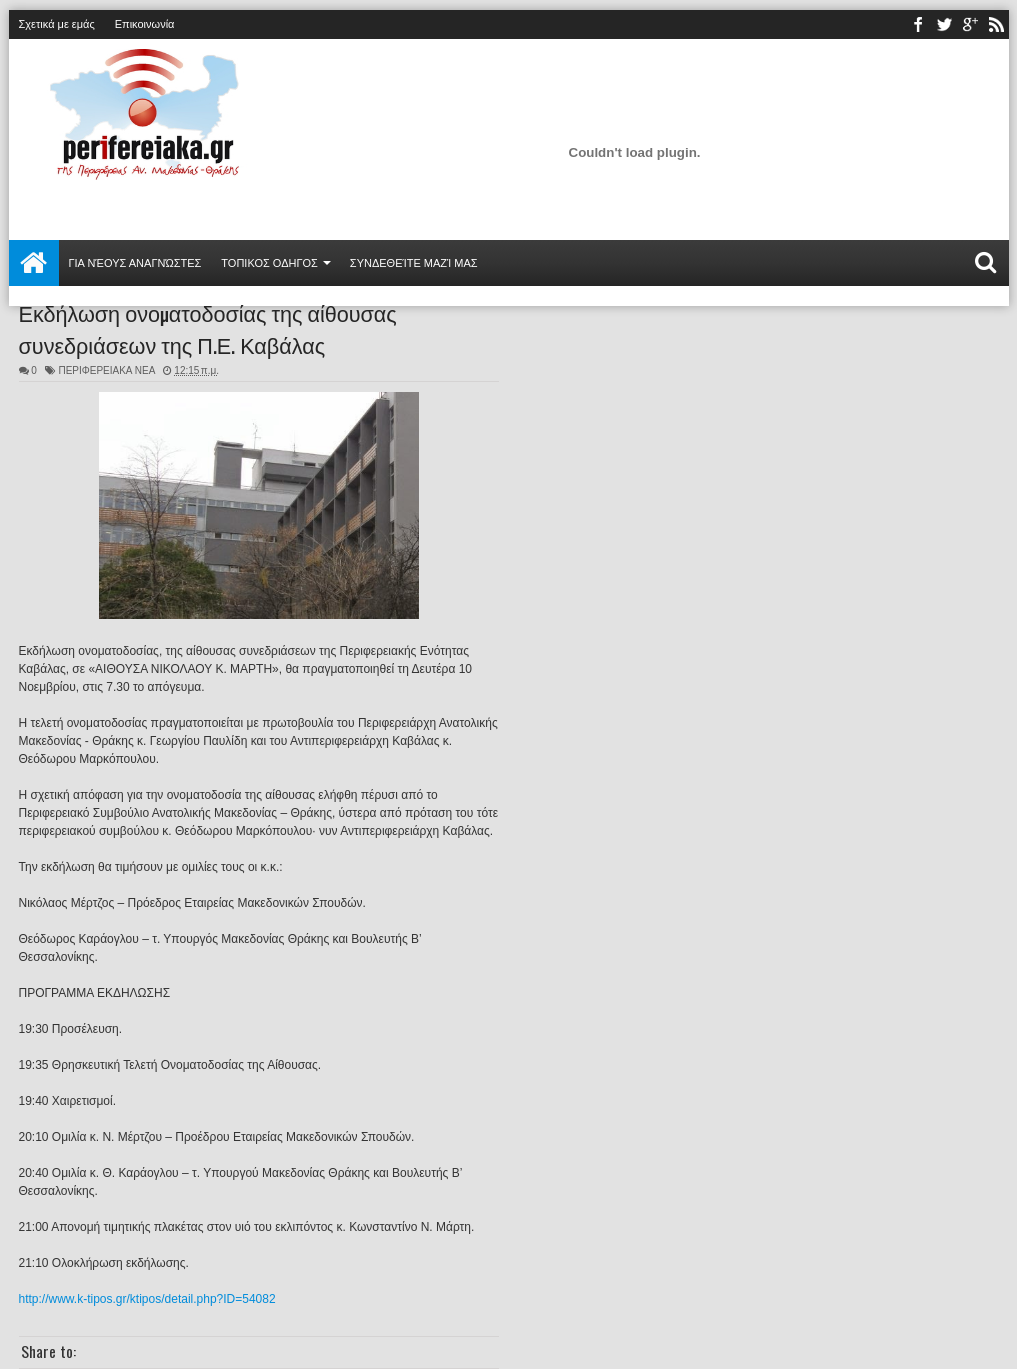 The width and height of the screenshot is (1017, 1369). What do you see at coordinates (996, 24) in the screenshot?
I see `rss` at bounding box center [996, 24].